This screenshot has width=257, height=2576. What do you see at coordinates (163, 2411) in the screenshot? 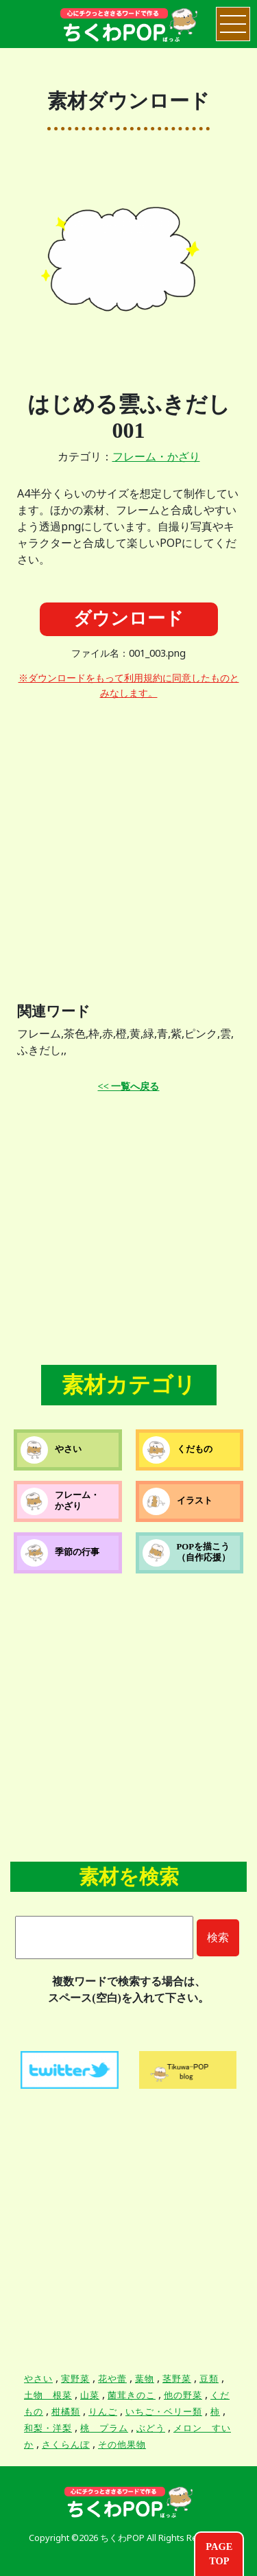
I see `いちご・ベリー類` at bounding box center [163, 2411].